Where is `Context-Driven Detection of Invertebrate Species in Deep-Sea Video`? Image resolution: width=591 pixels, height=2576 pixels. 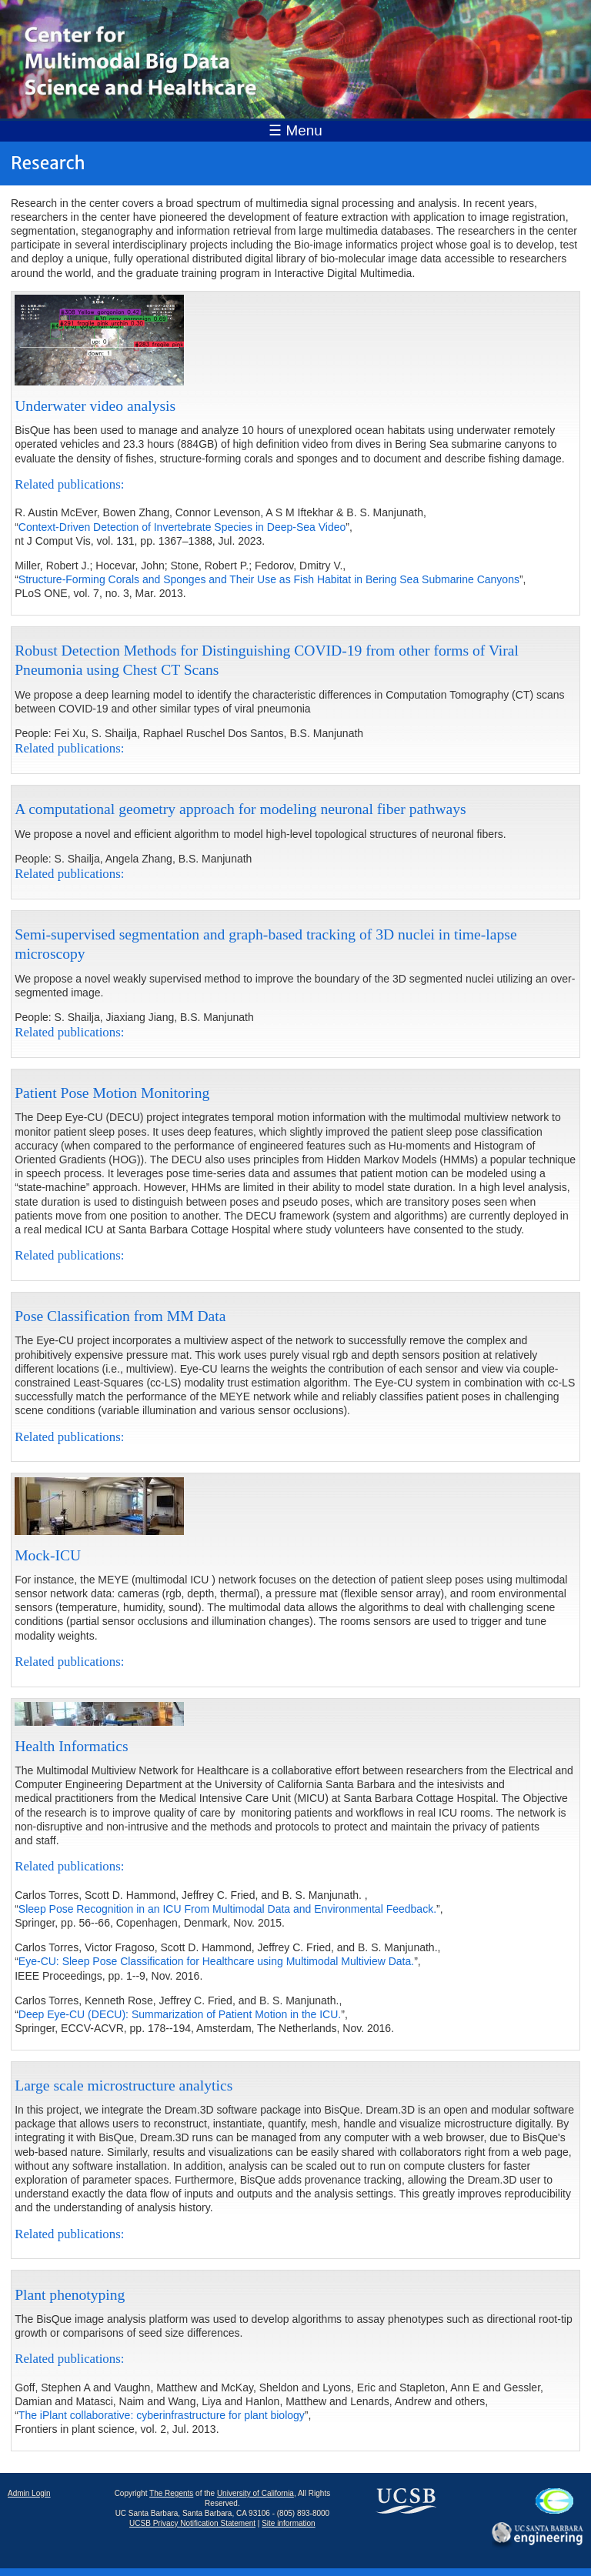 Context-Driven Detection of Invertebrate Species in Deep-Sea Video is located at coordinates (182, 527).